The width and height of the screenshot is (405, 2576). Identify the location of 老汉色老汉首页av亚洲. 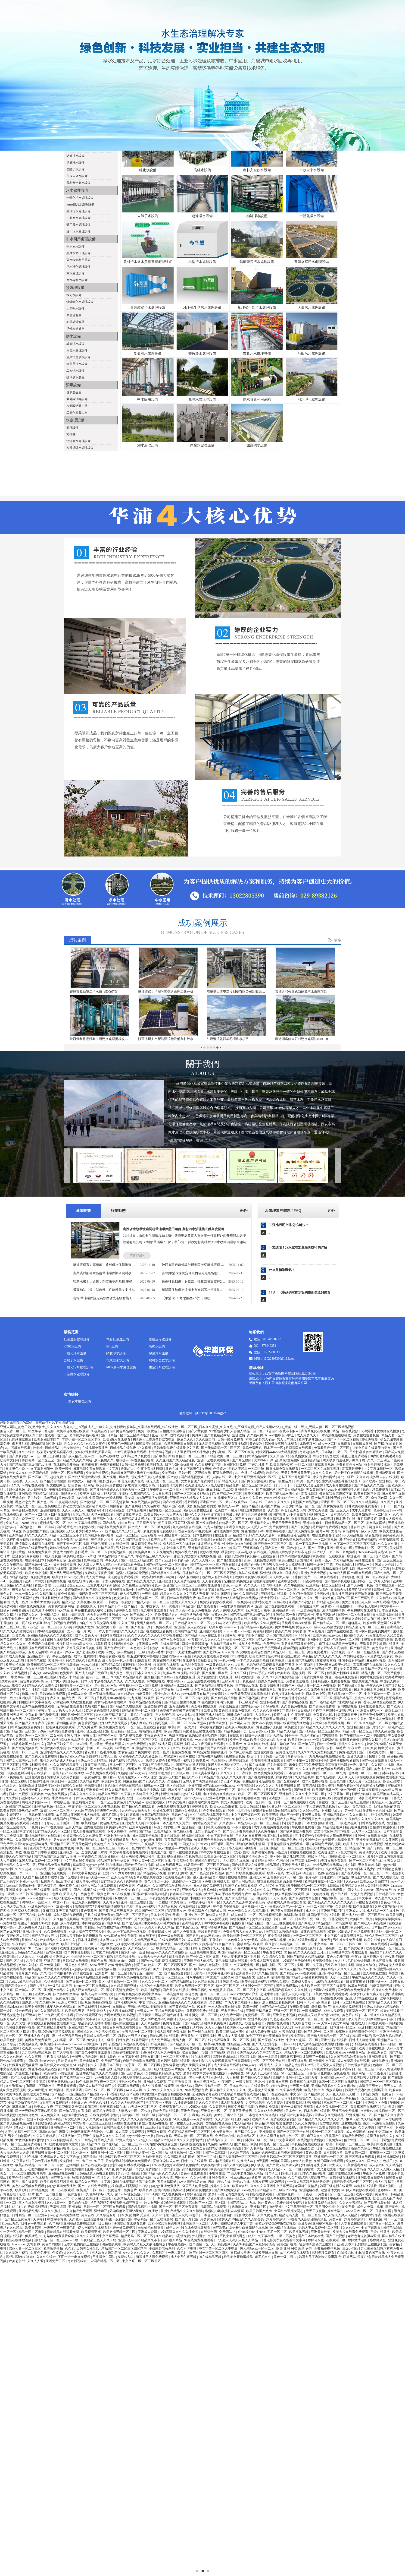
(364, 2236).